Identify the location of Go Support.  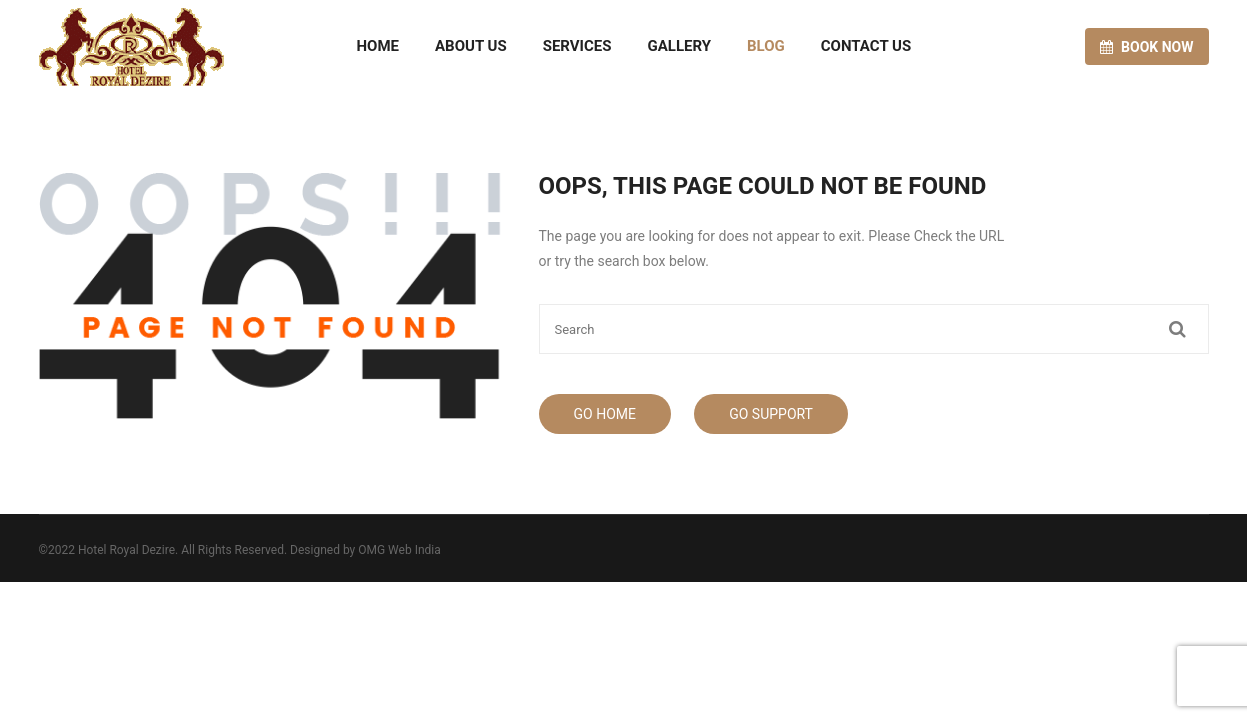
(771, 414).